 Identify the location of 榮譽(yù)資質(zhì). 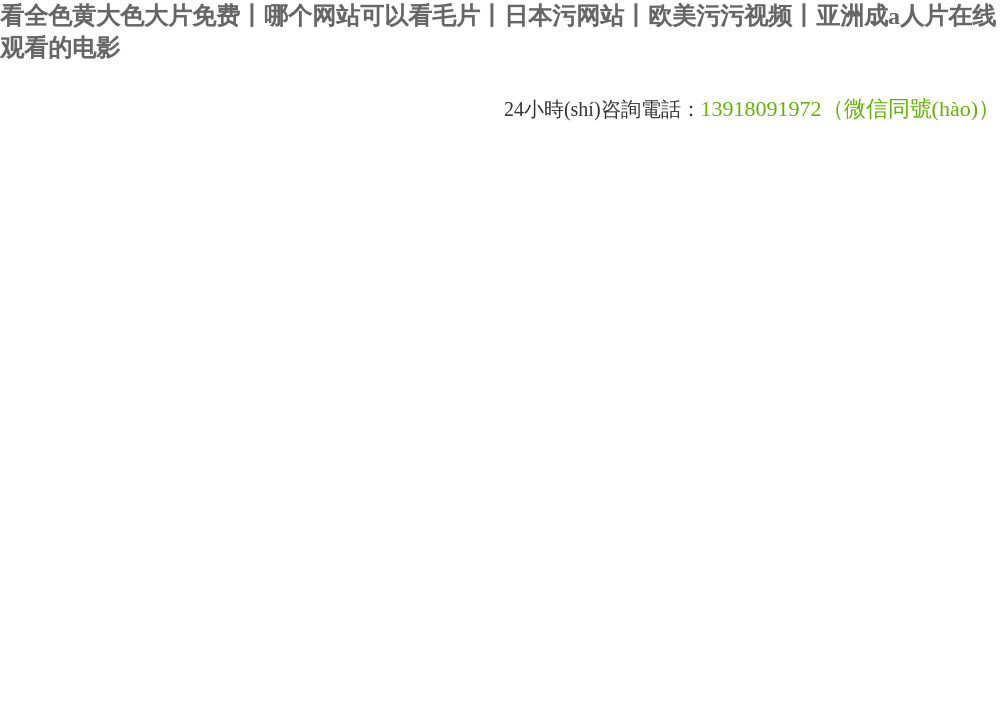
(75, 233).